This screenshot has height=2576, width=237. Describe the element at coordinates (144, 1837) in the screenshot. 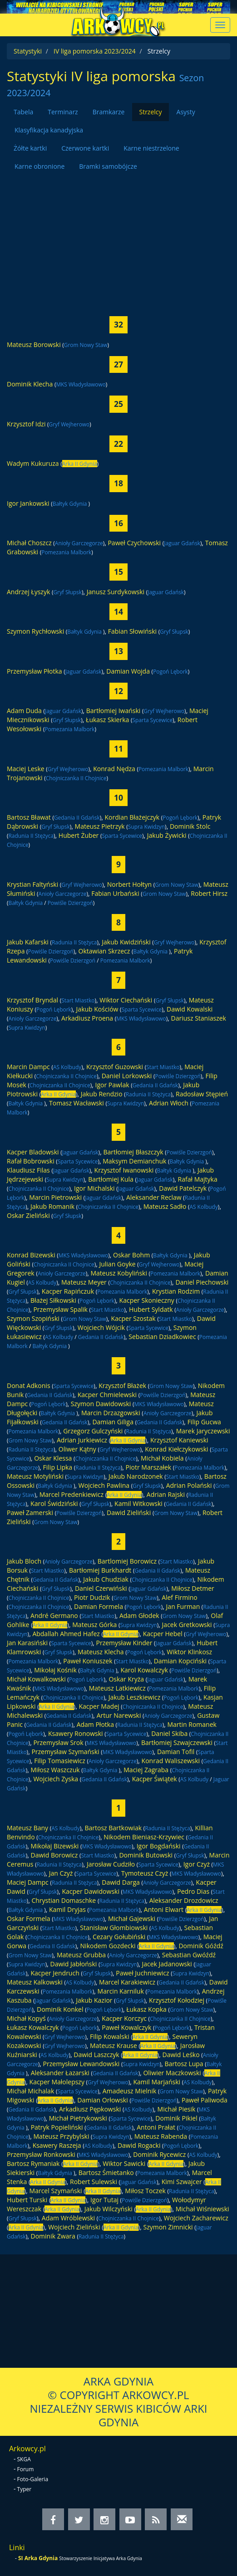

I see `Nikodem Bieniasz-Krzywiec` at that location.